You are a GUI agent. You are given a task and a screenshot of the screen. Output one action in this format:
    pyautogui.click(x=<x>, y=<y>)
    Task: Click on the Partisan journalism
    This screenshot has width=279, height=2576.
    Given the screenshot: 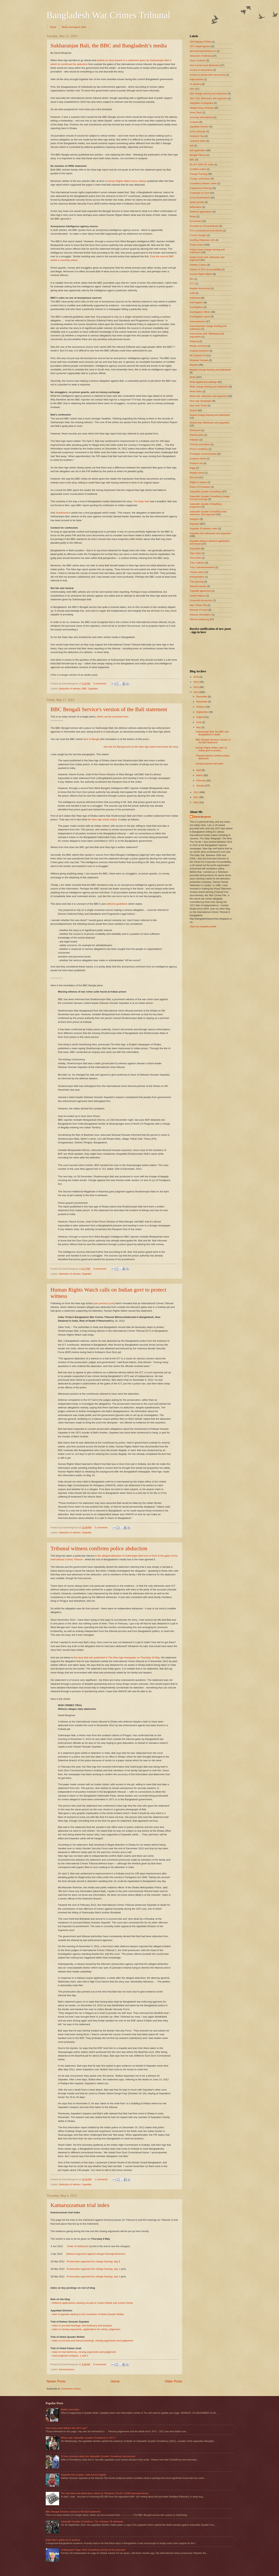 What is the action you would take?
    pyautogui.click(x=200, y=444)
    